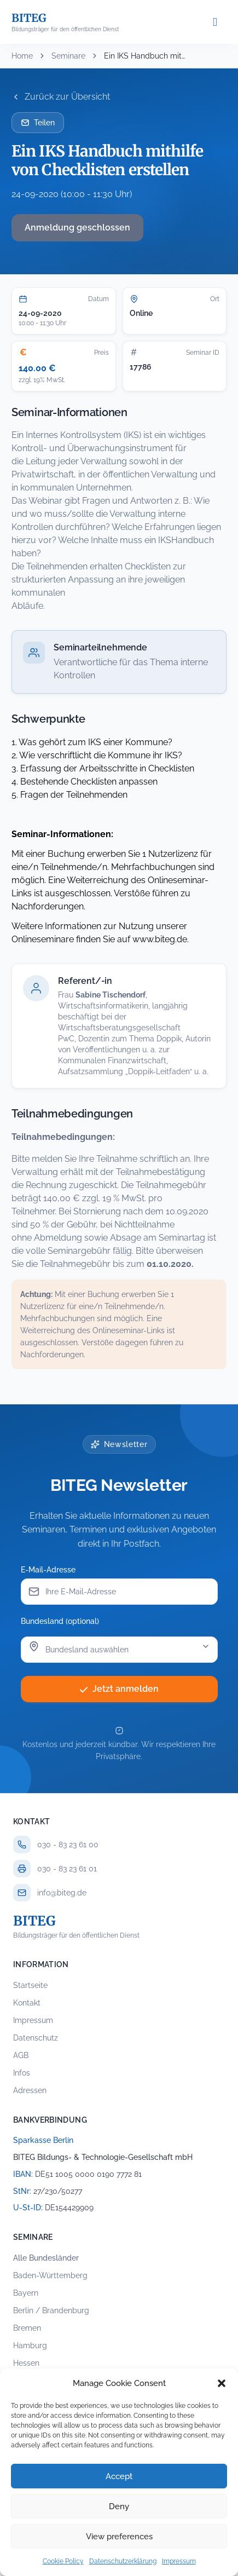  I want to click on Zurück zur Übersicht, so click(60, 96).